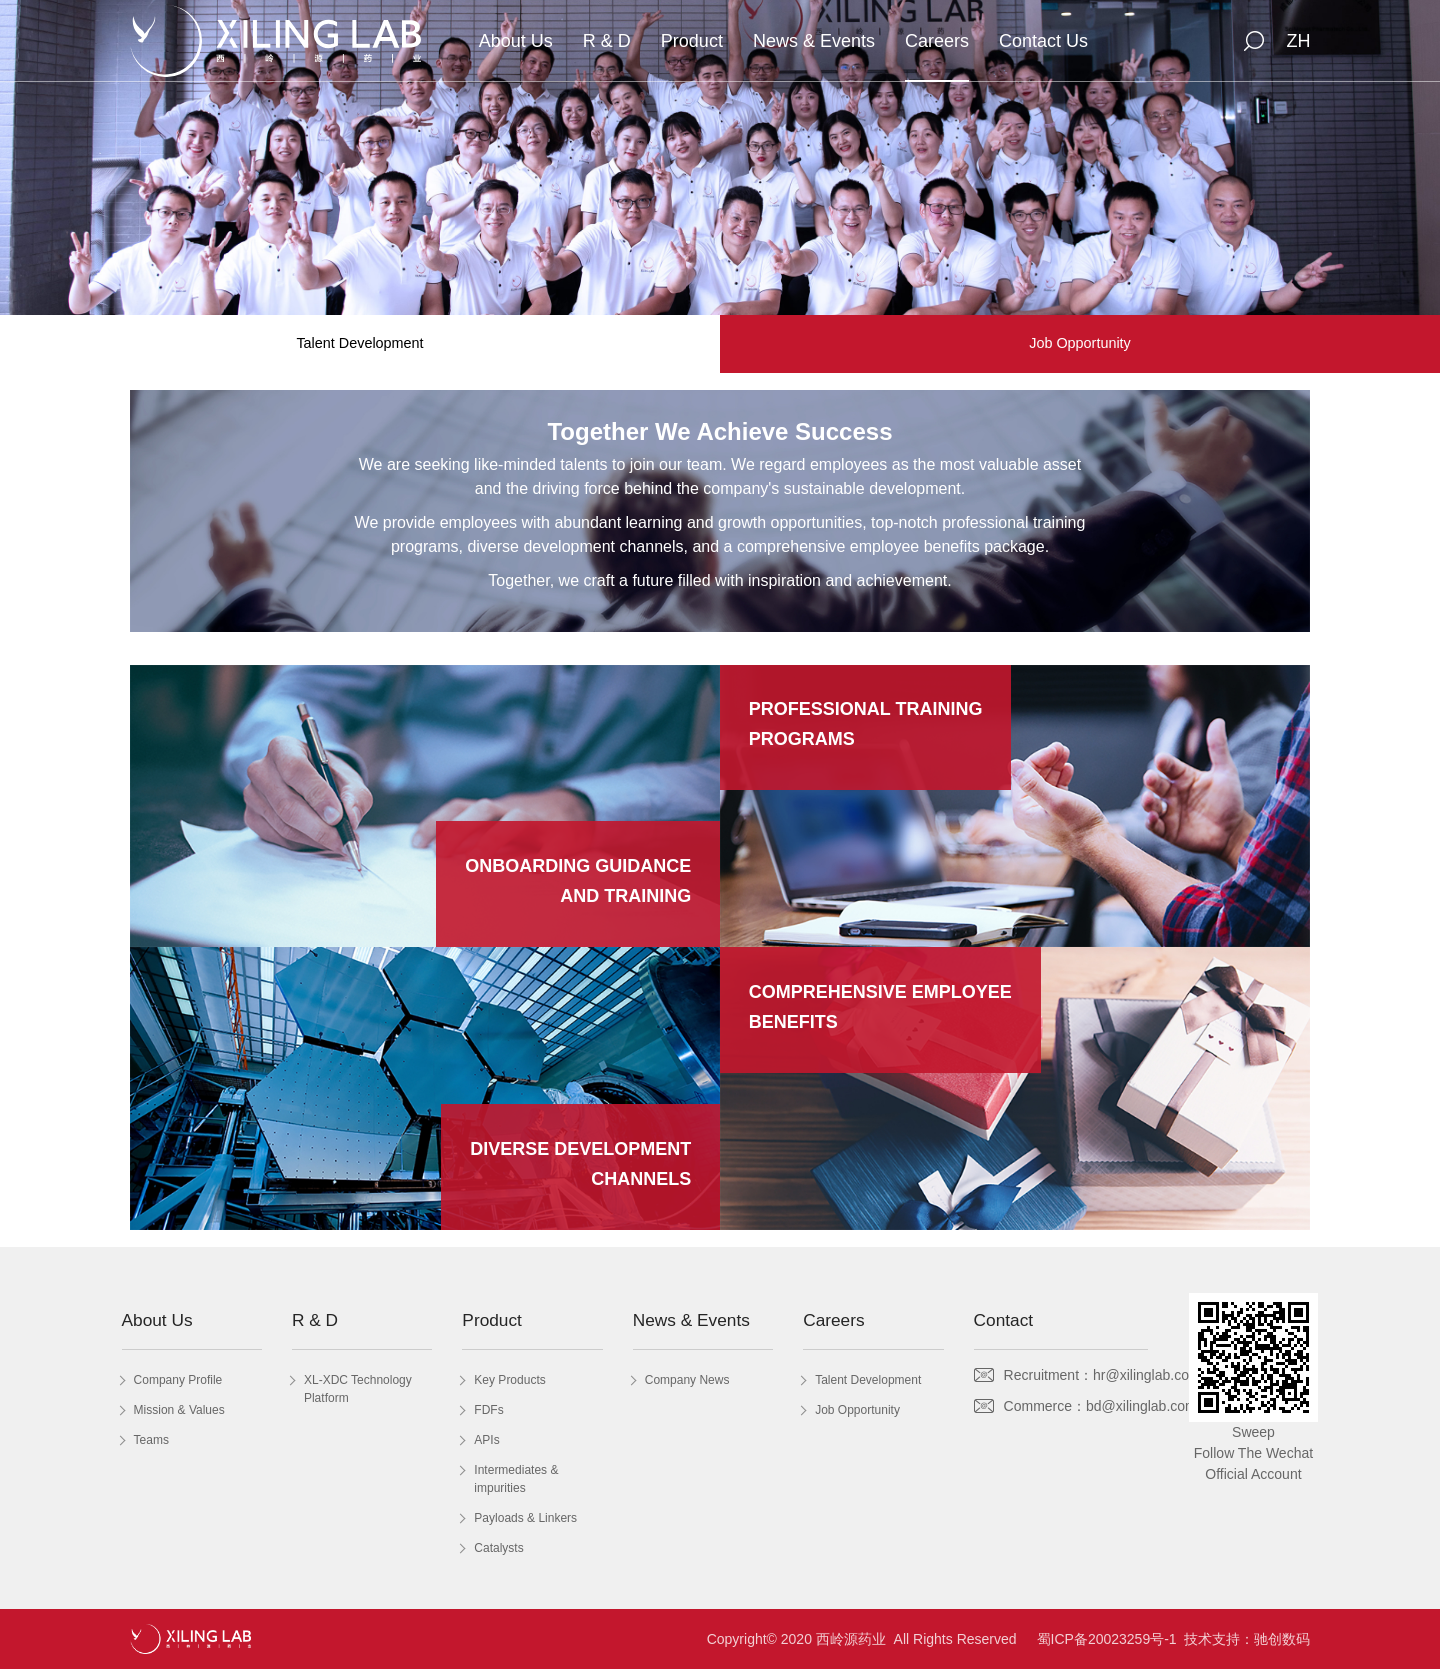 This screenshot has height=1669, width=1440. I want to click on 蜀ICP备20023259号-1, so click(1107, 1639).